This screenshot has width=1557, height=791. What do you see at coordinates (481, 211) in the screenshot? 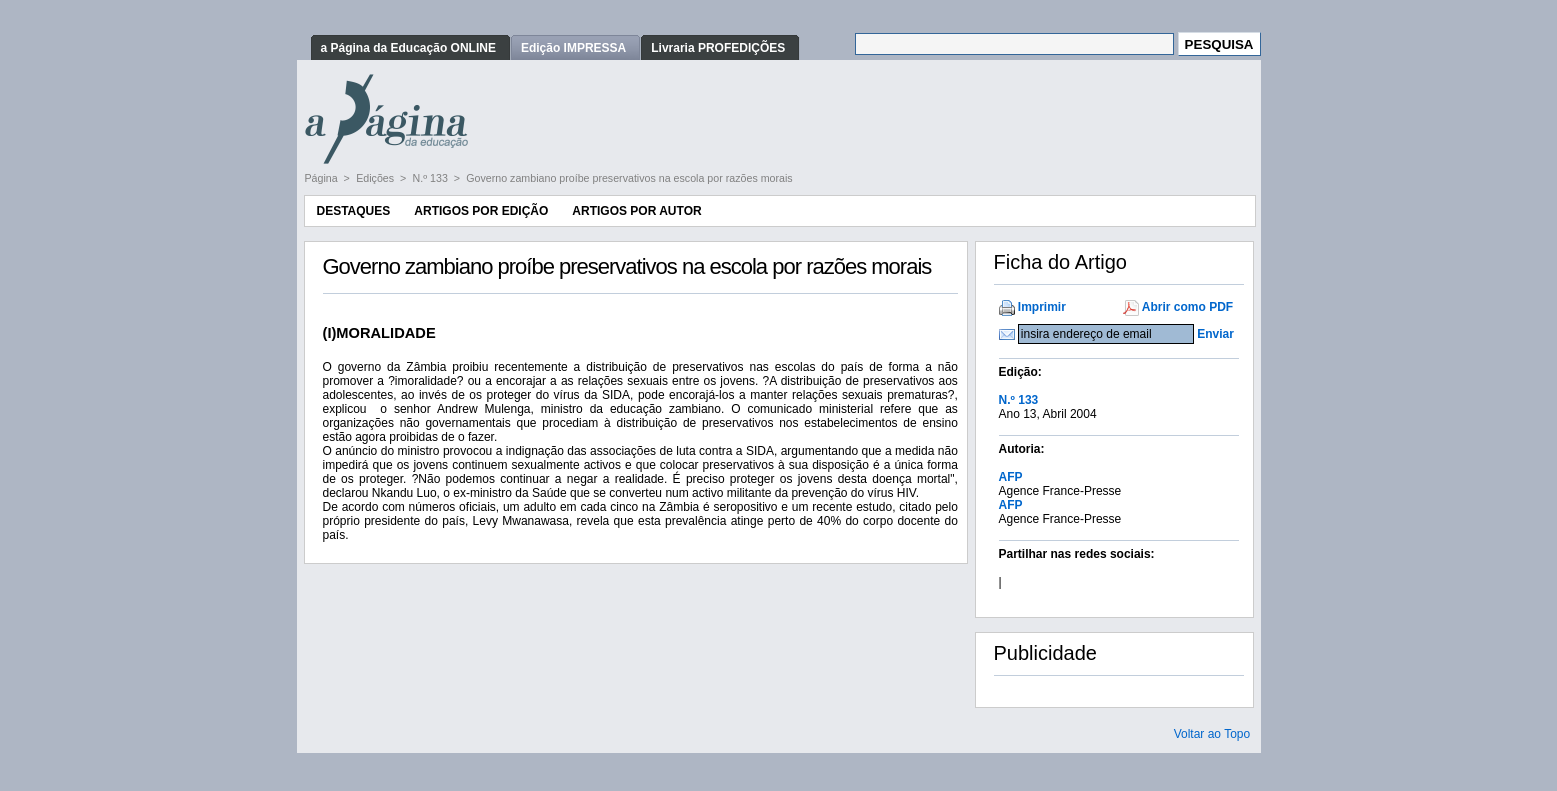
I see `Artigos por Edição` at bounding box center [481, 211].